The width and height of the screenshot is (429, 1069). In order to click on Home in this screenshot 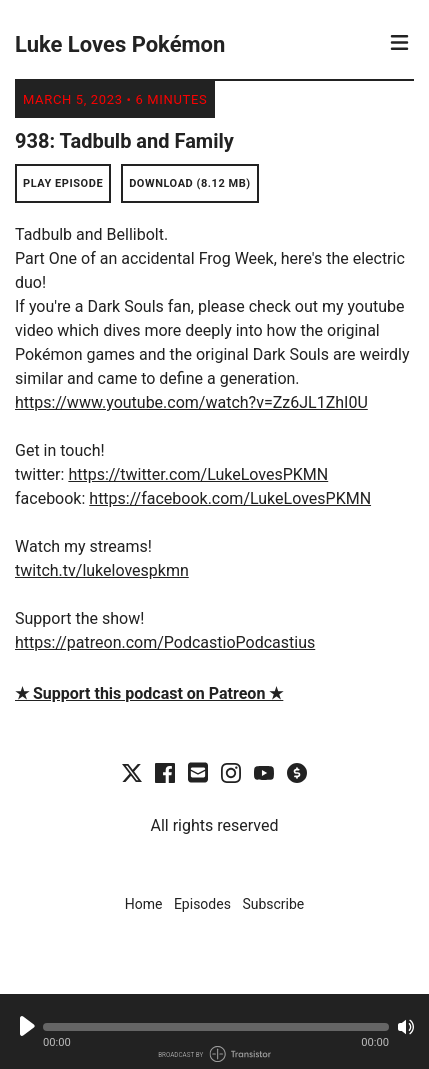, I will do `click(144, 904)`.